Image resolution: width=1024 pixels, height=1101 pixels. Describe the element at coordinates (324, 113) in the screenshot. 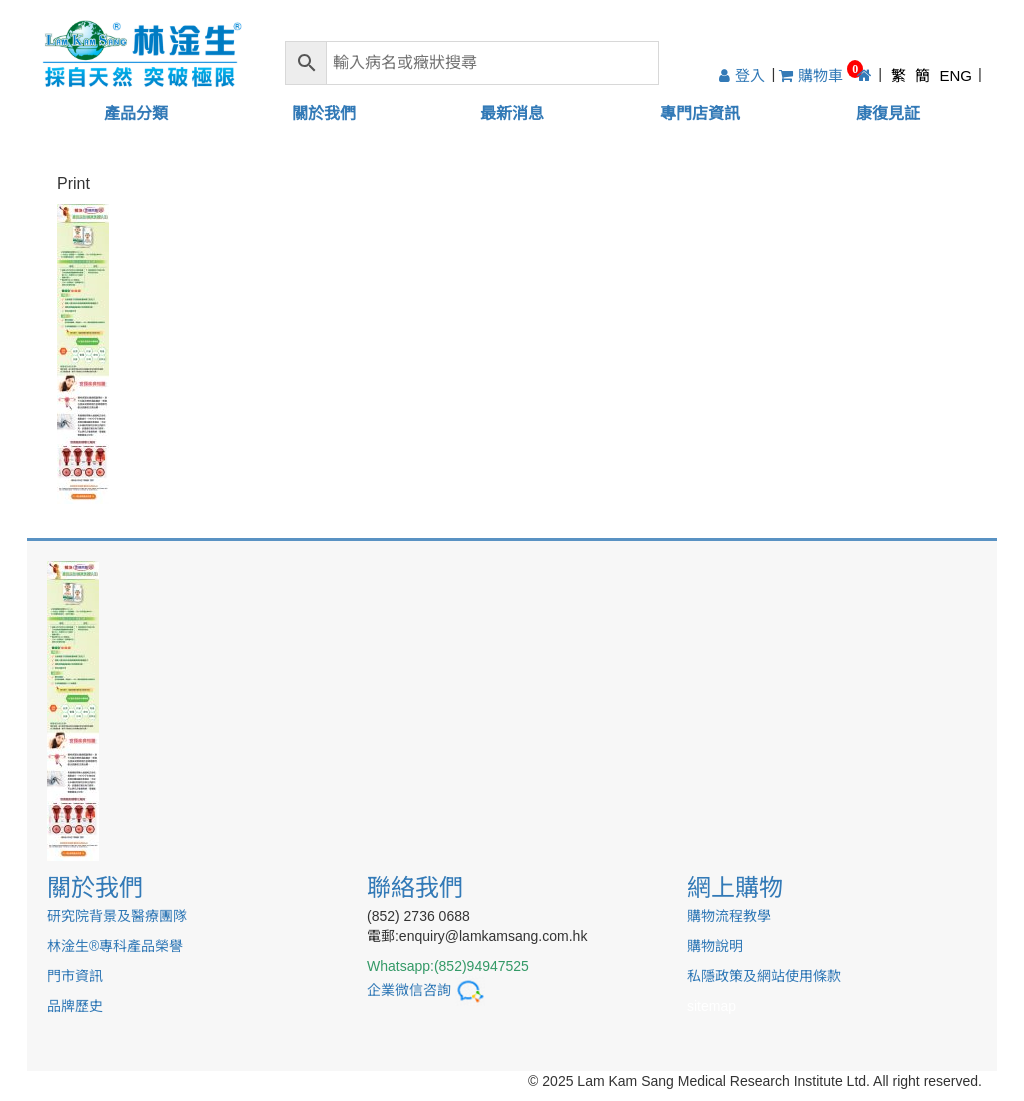

I see `關於我們` at that location.